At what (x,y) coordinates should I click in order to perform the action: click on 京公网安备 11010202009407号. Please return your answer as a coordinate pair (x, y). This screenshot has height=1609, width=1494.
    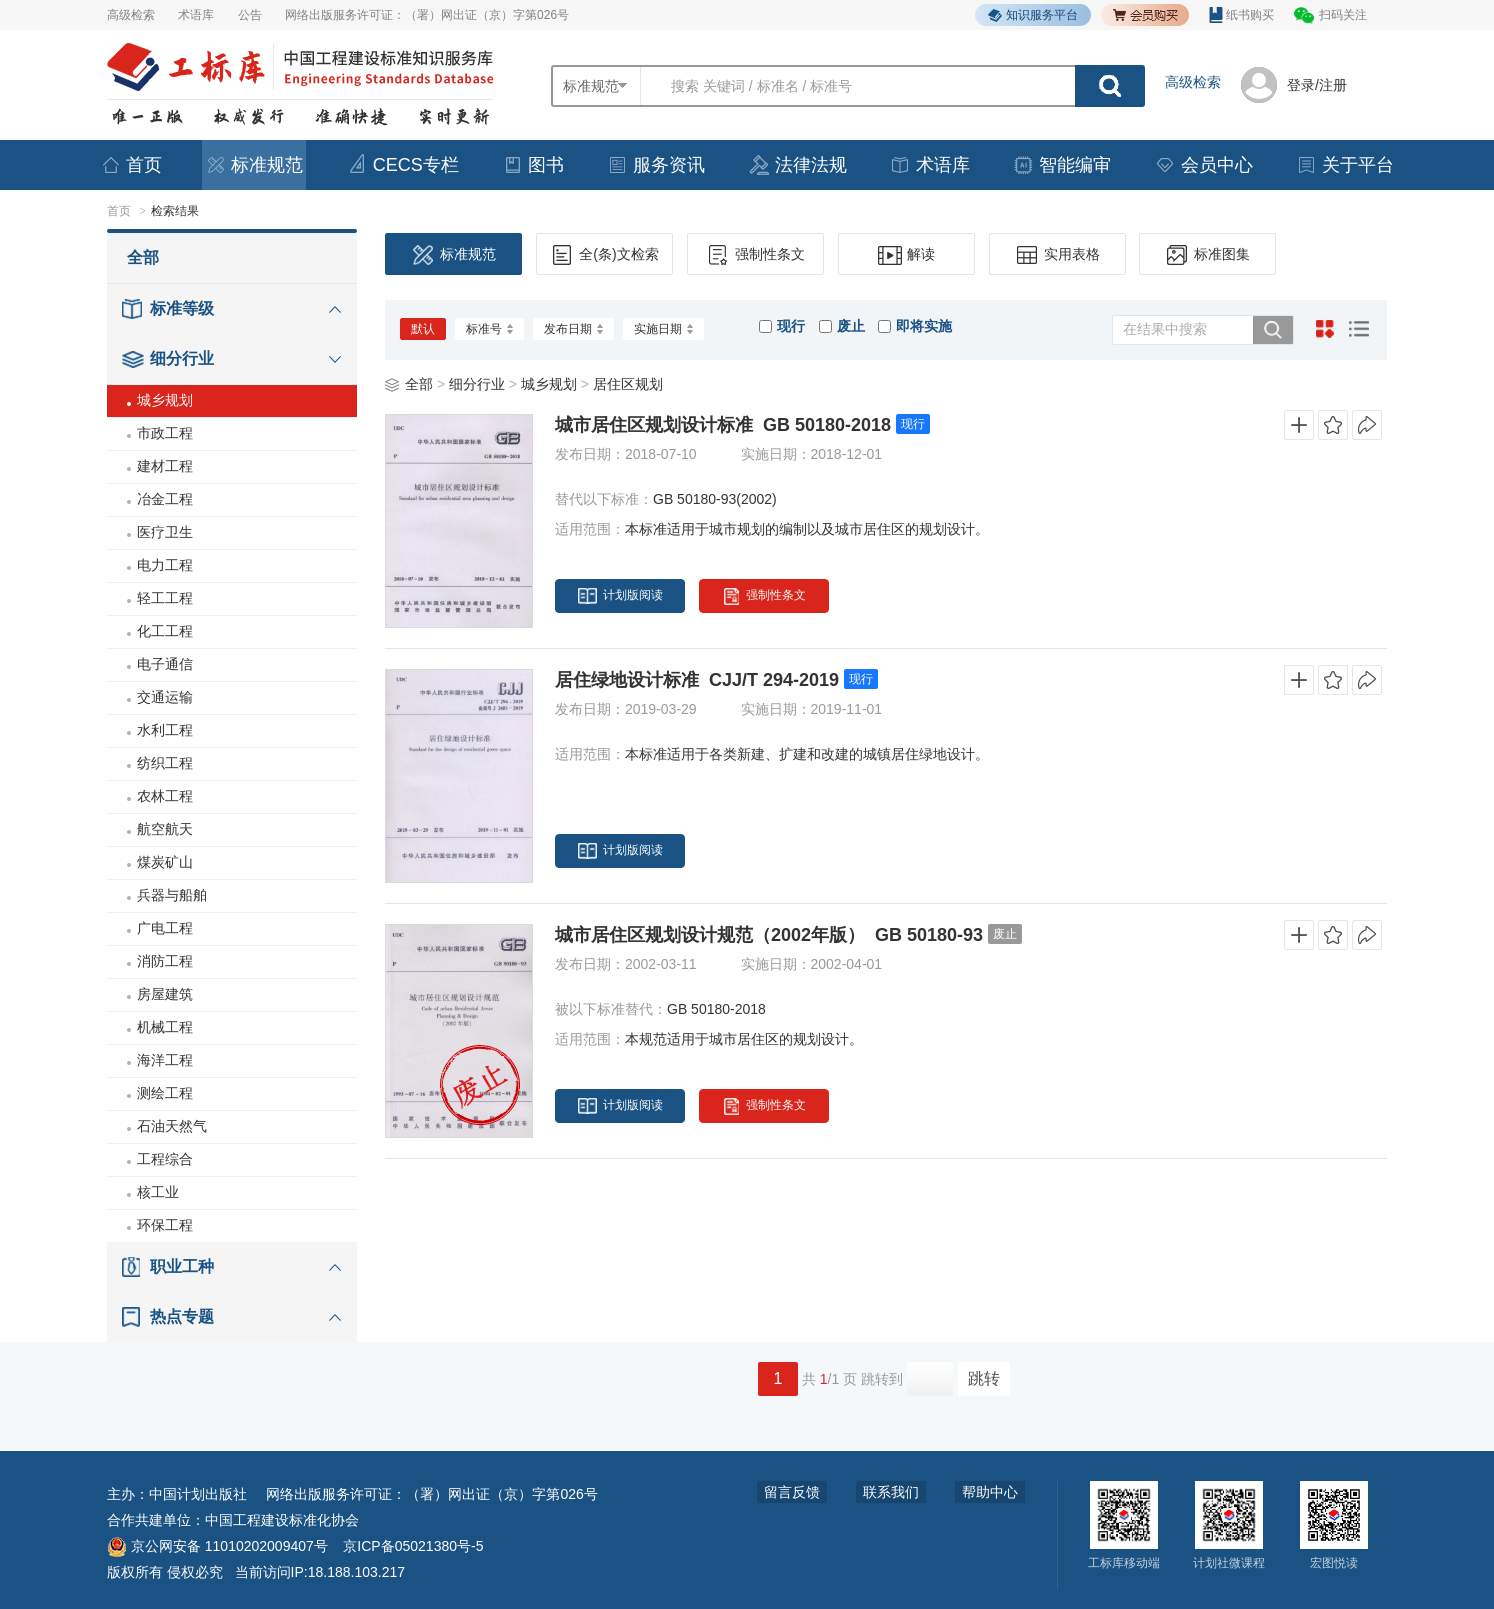
    Looking at the image, I should click on (217, 1546).